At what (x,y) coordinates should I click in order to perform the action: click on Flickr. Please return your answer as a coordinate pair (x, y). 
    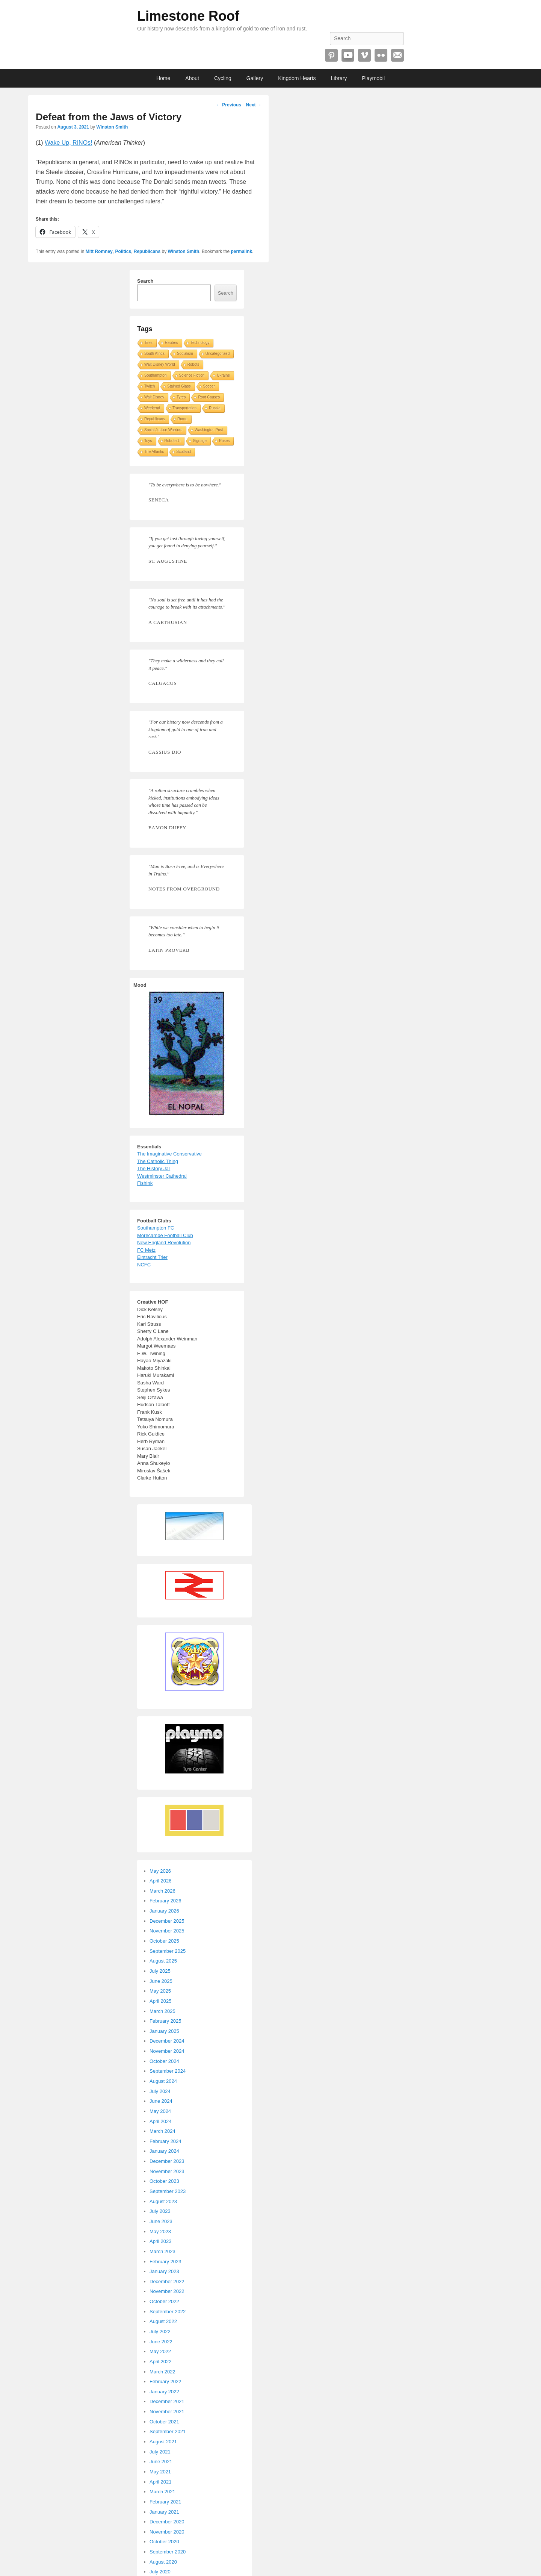
    Looking at the image, I should click on (381, 55).